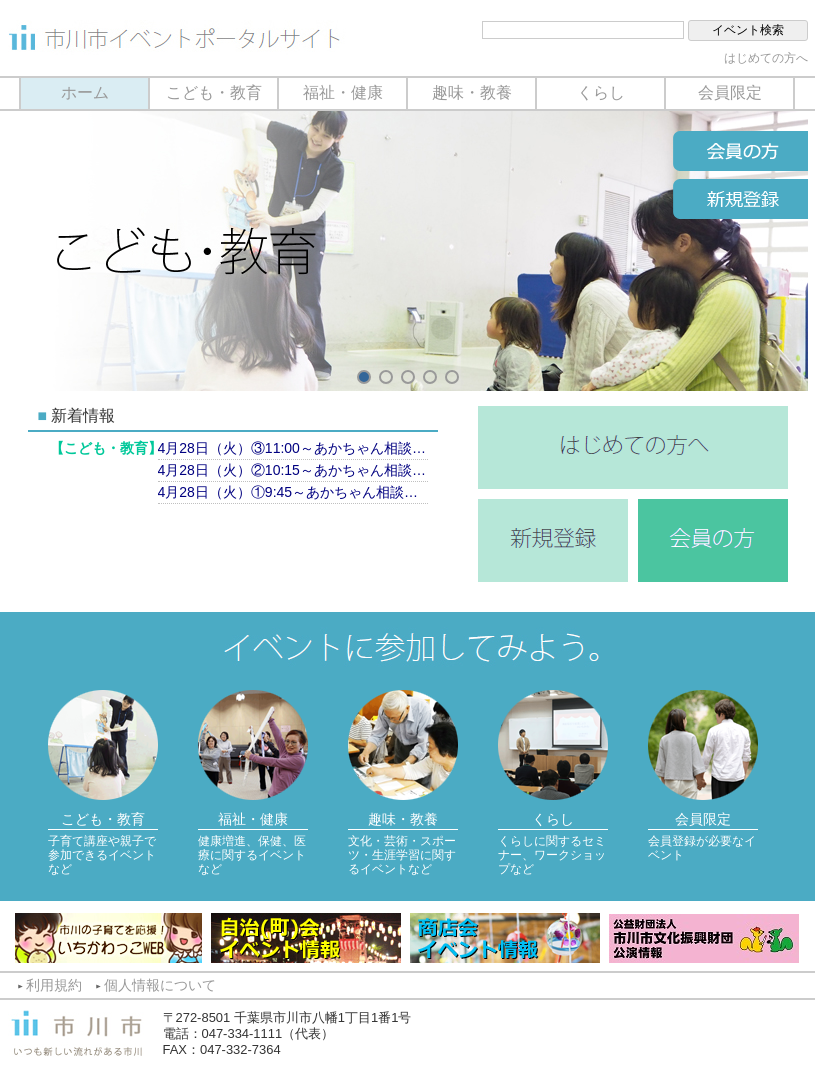 This screenshot has height=1080, width=815. I want to click on くらし, so click(601, 92).